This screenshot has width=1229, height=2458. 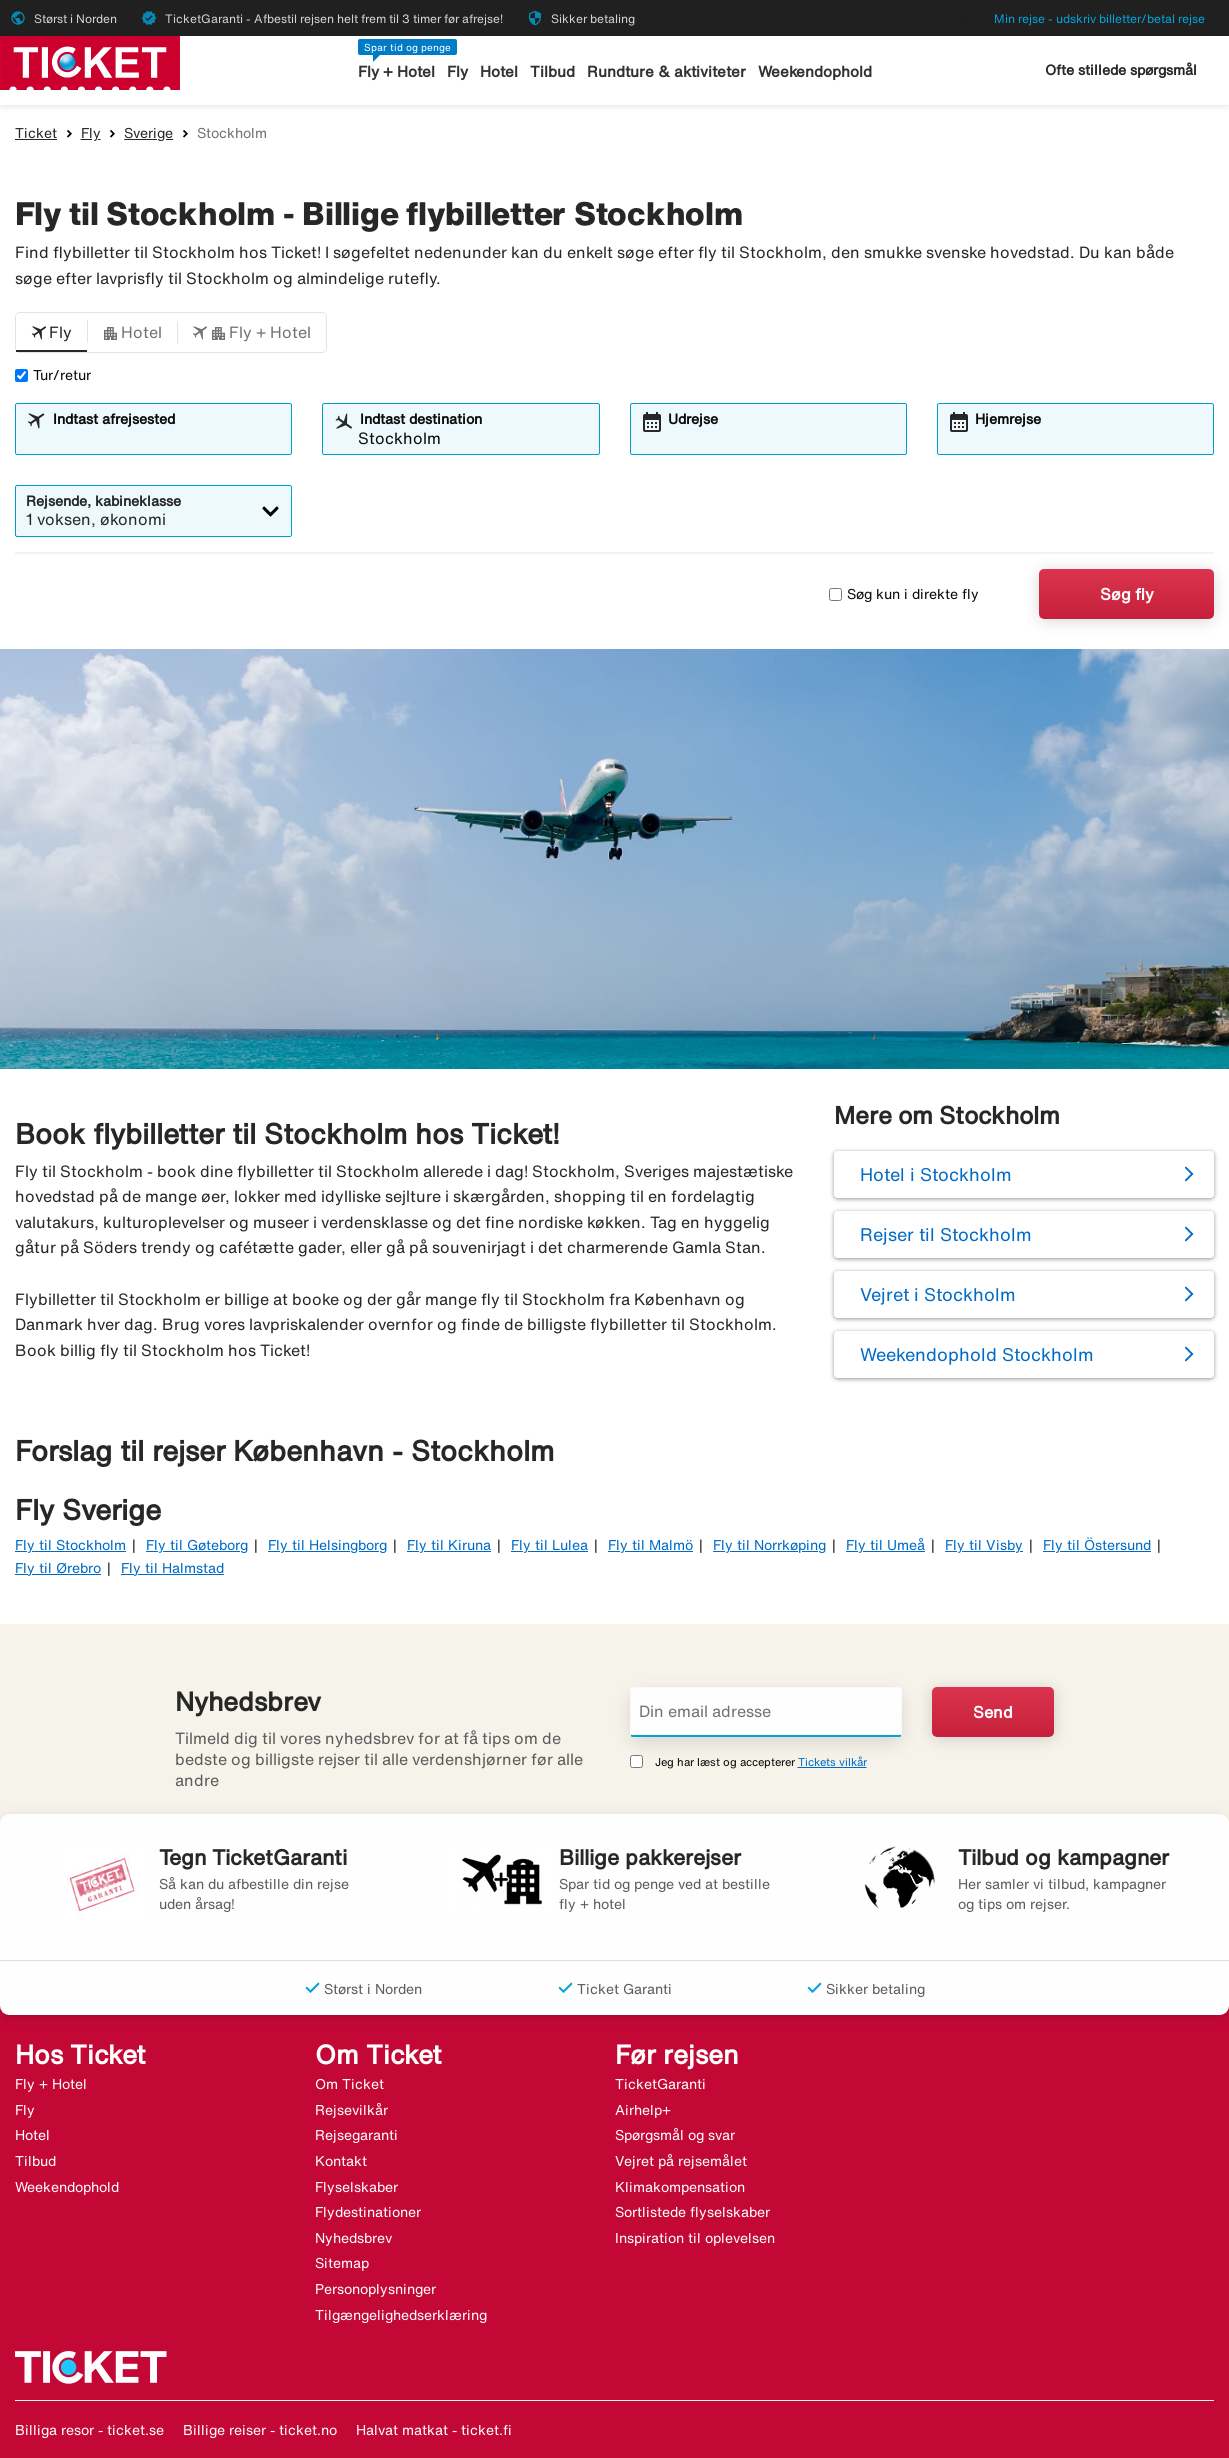 What do you see at coordinates (260, 2430) in the screenshot?
I see `Billige reiser - ticket.no` at bounding box center [260, 2430].